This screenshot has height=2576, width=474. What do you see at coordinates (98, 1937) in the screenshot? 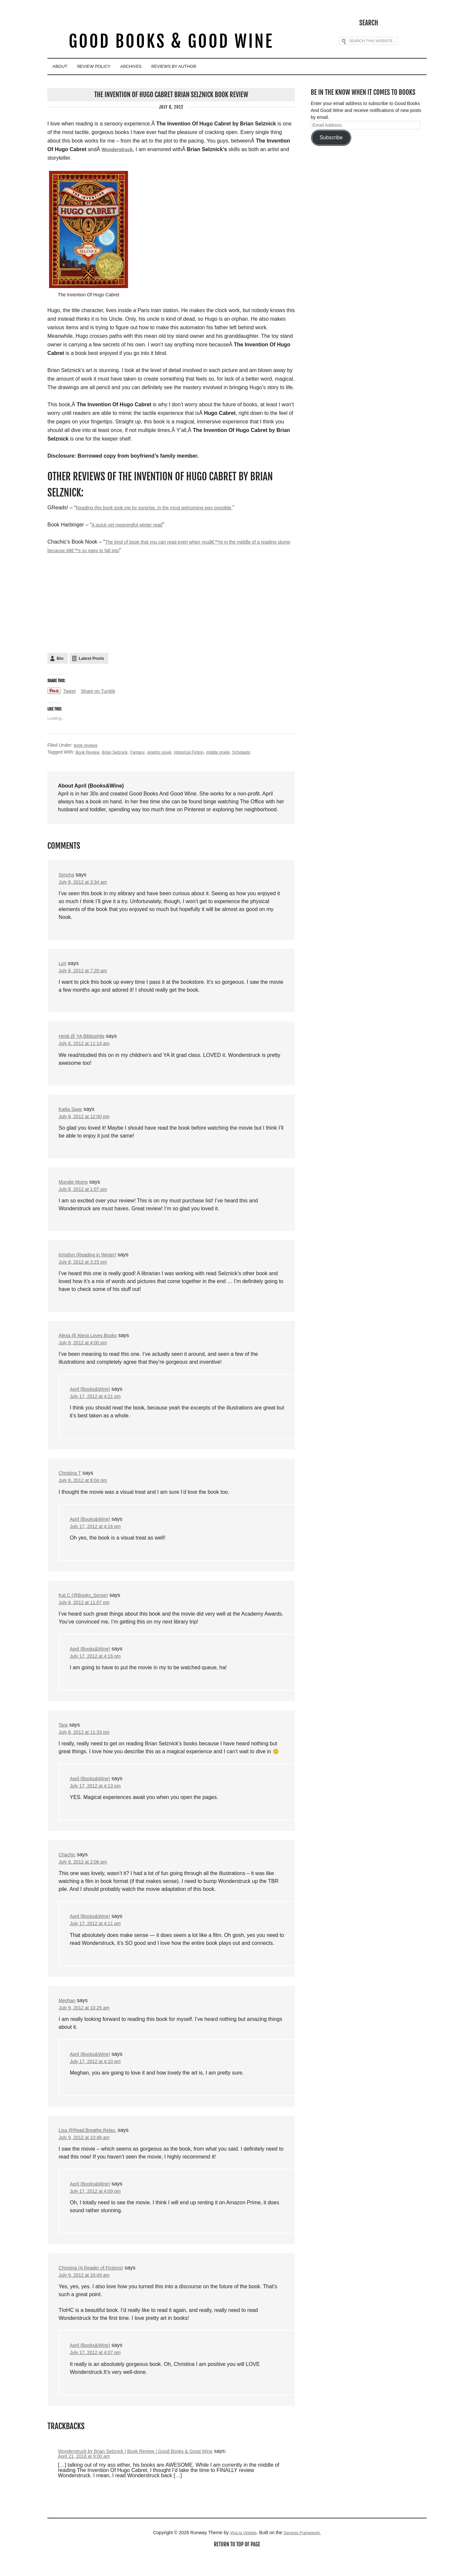
I see `July 17, 2012 at 4:11 pm` at bounding box center [98, 1937].